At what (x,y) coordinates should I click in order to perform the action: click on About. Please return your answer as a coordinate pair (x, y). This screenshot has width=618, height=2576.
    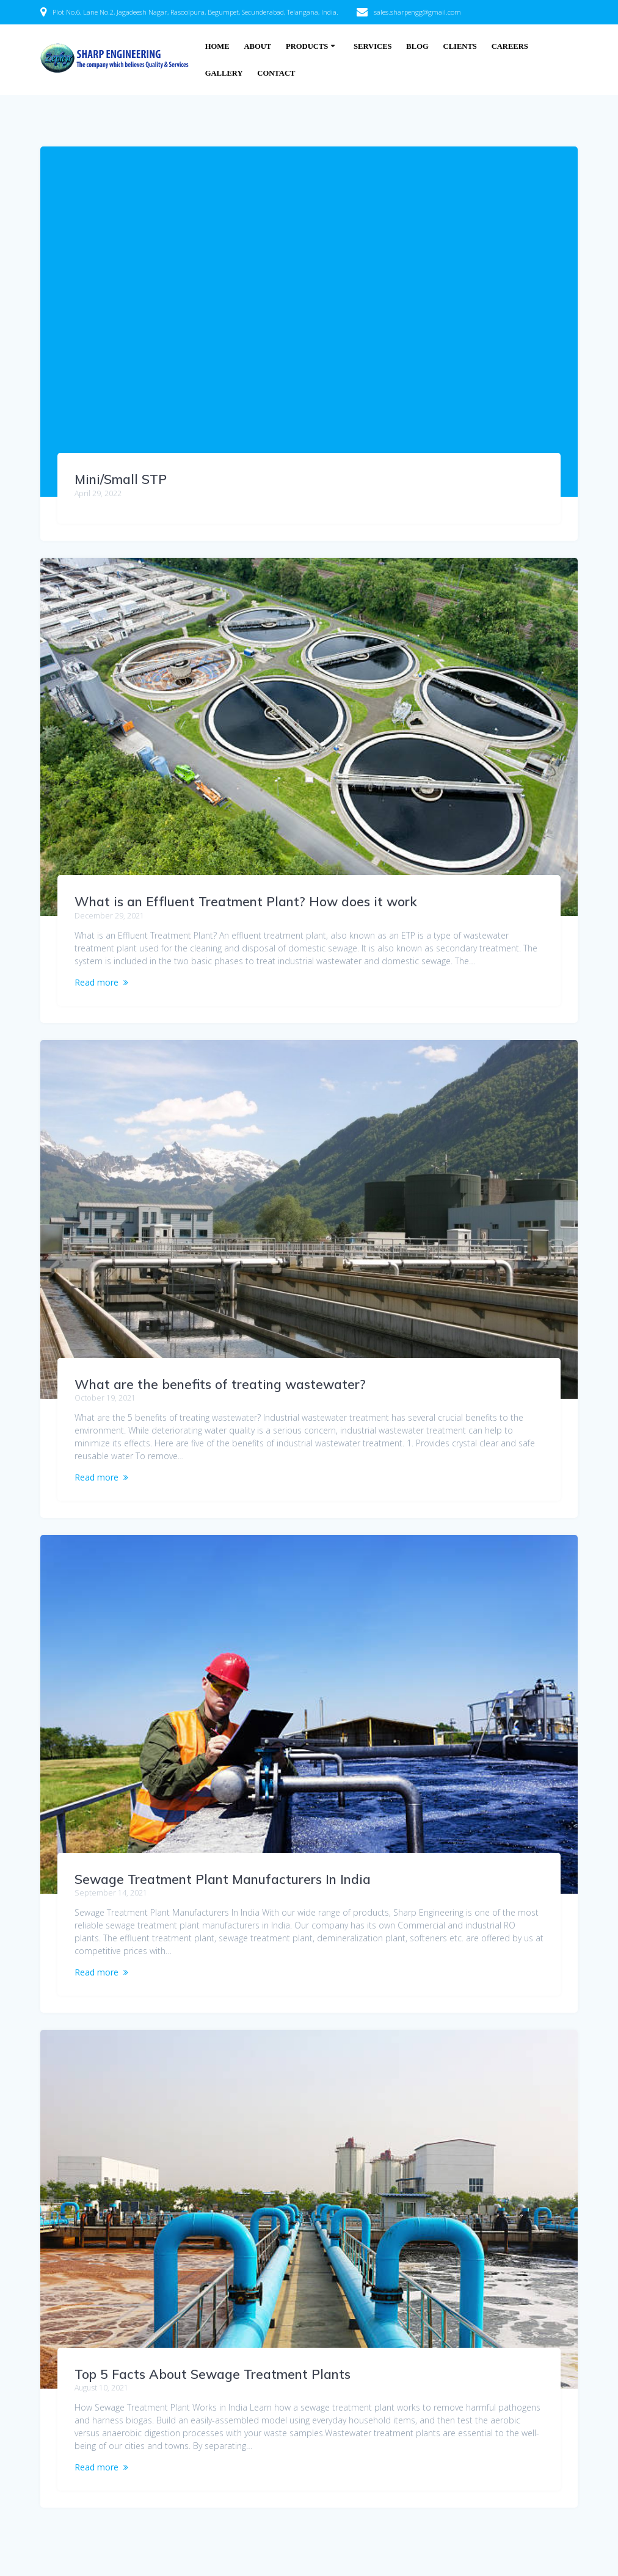
    Looking at the image, I should click on (257, 46).